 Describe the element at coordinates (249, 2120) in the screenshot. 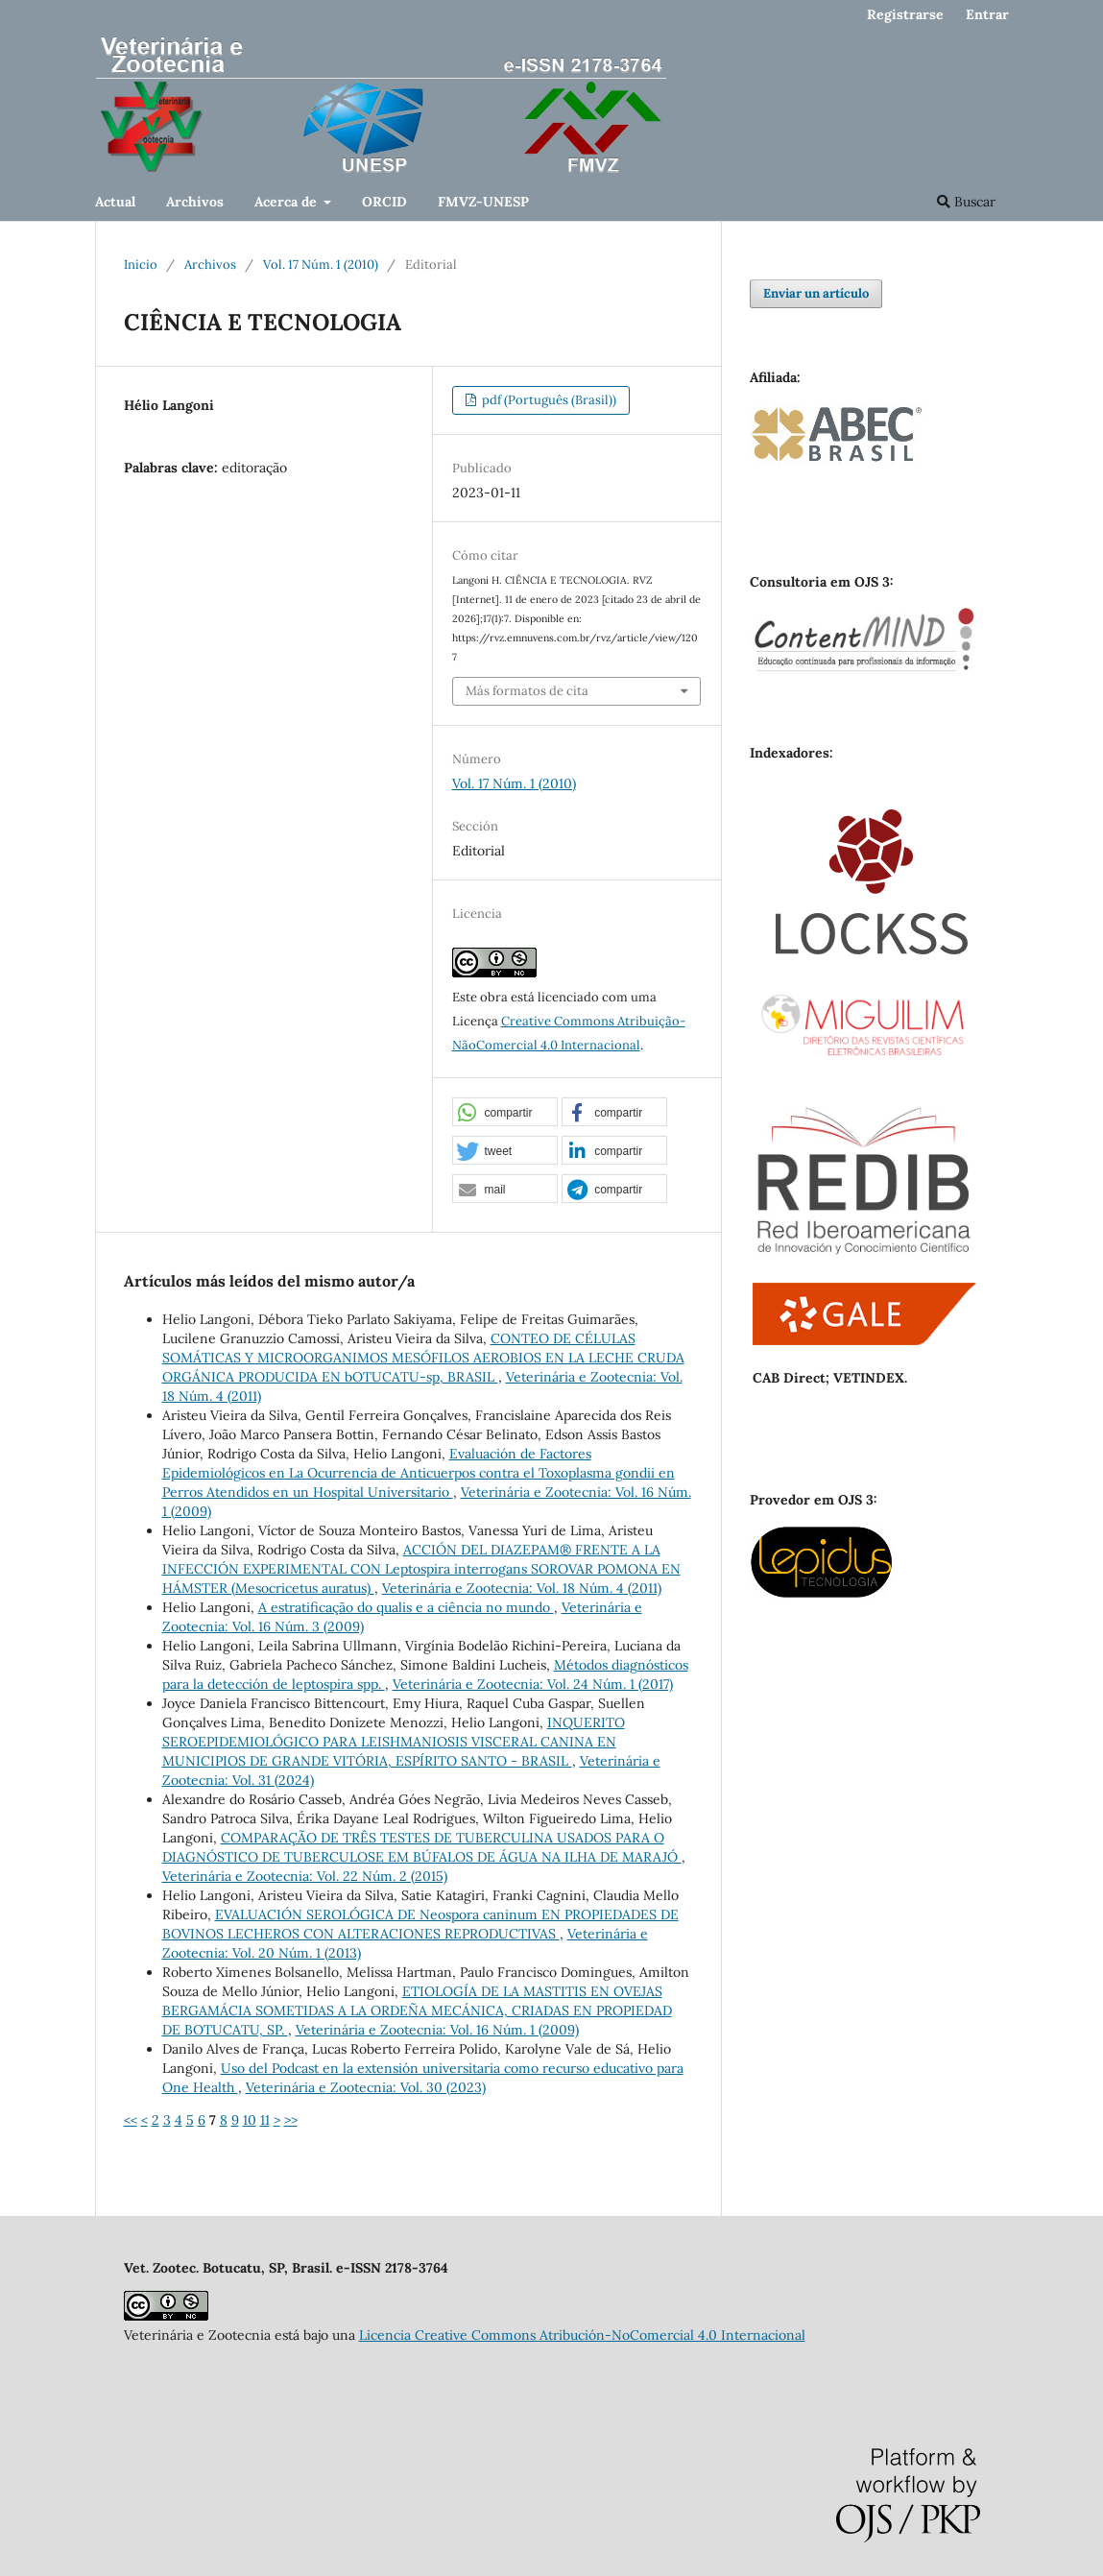

I see `10` at that location.